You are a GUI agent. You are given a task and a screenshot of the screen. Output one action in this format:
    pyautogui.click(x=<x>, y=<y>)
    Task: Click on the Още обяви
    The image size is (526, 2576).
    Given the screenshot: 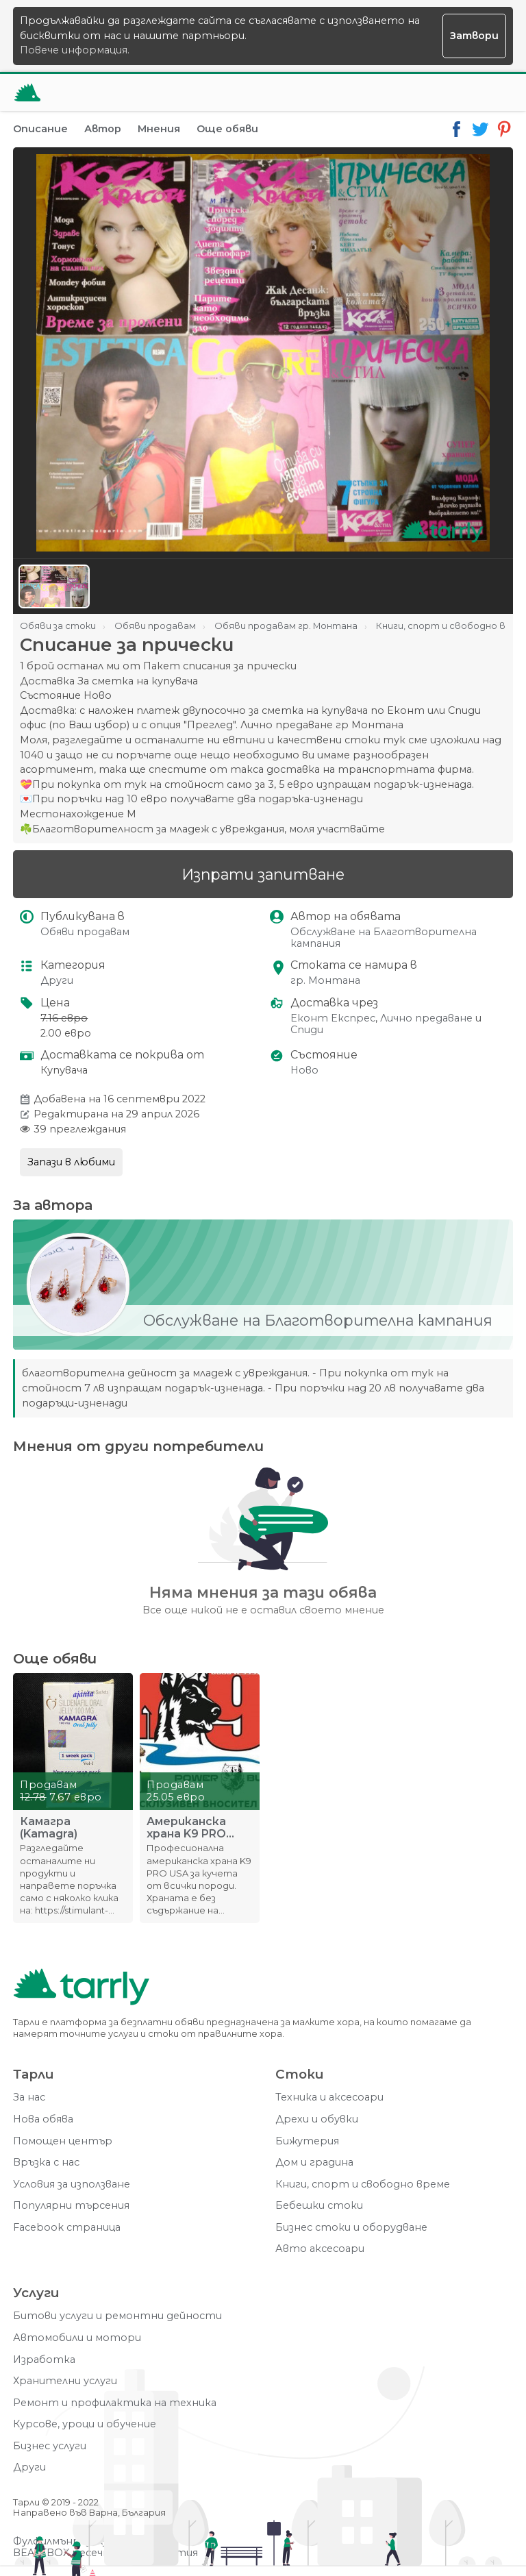 What is the action you would take?
    pyautogui.click(x=227, y=129)
    